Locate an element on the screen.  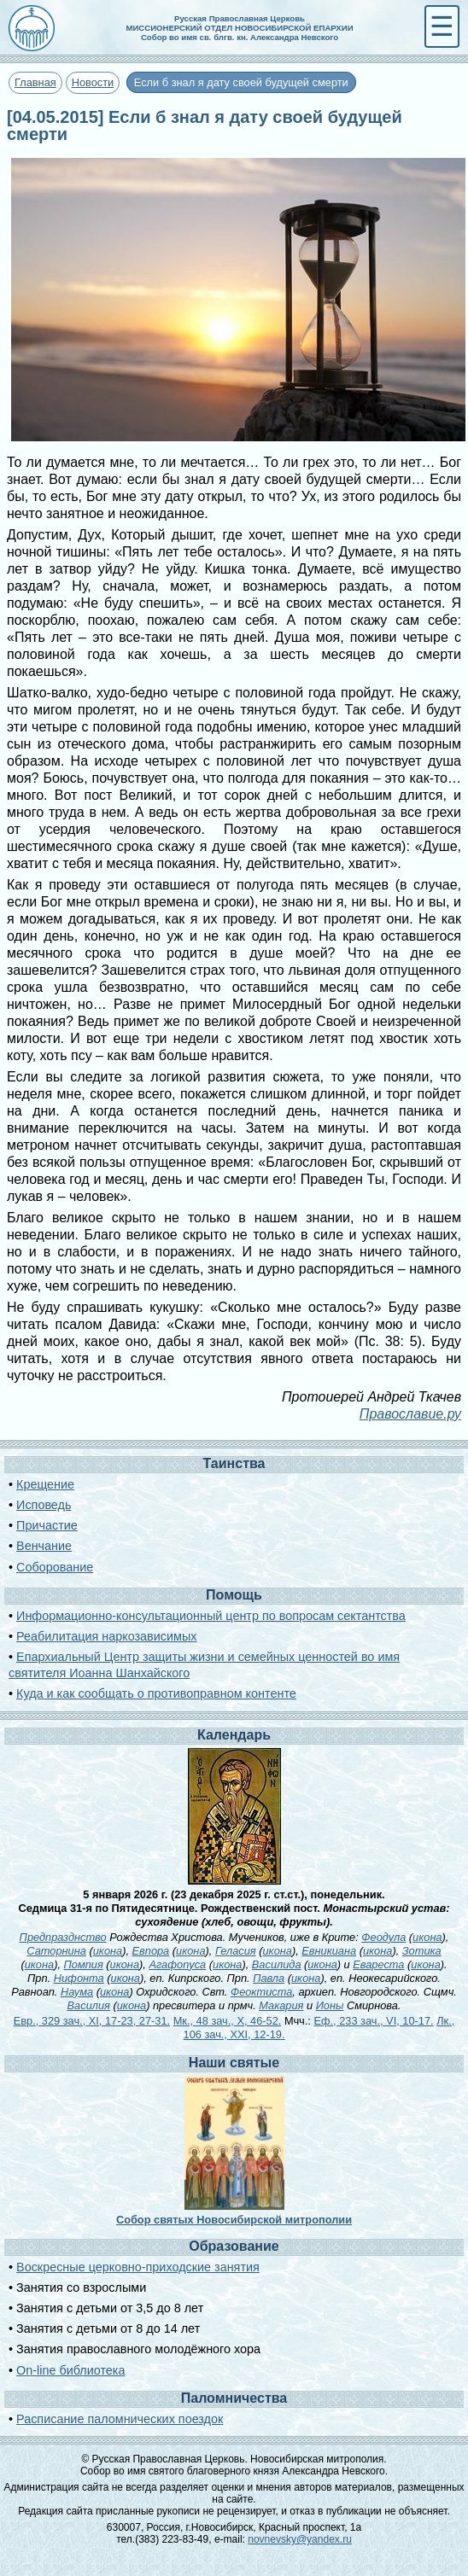
Предпразднство is located at coordinates (63, 1937).